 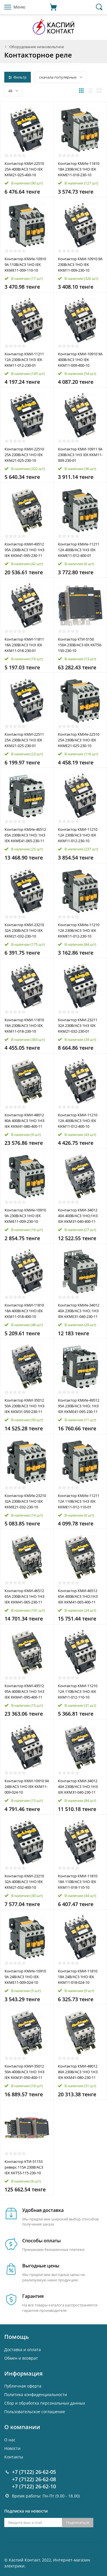 I want to click on Контактор КМИе-11211 12А 400В/АС3 1НЗ IEK KKME11-012-400-01, so click(x=78, y=550).